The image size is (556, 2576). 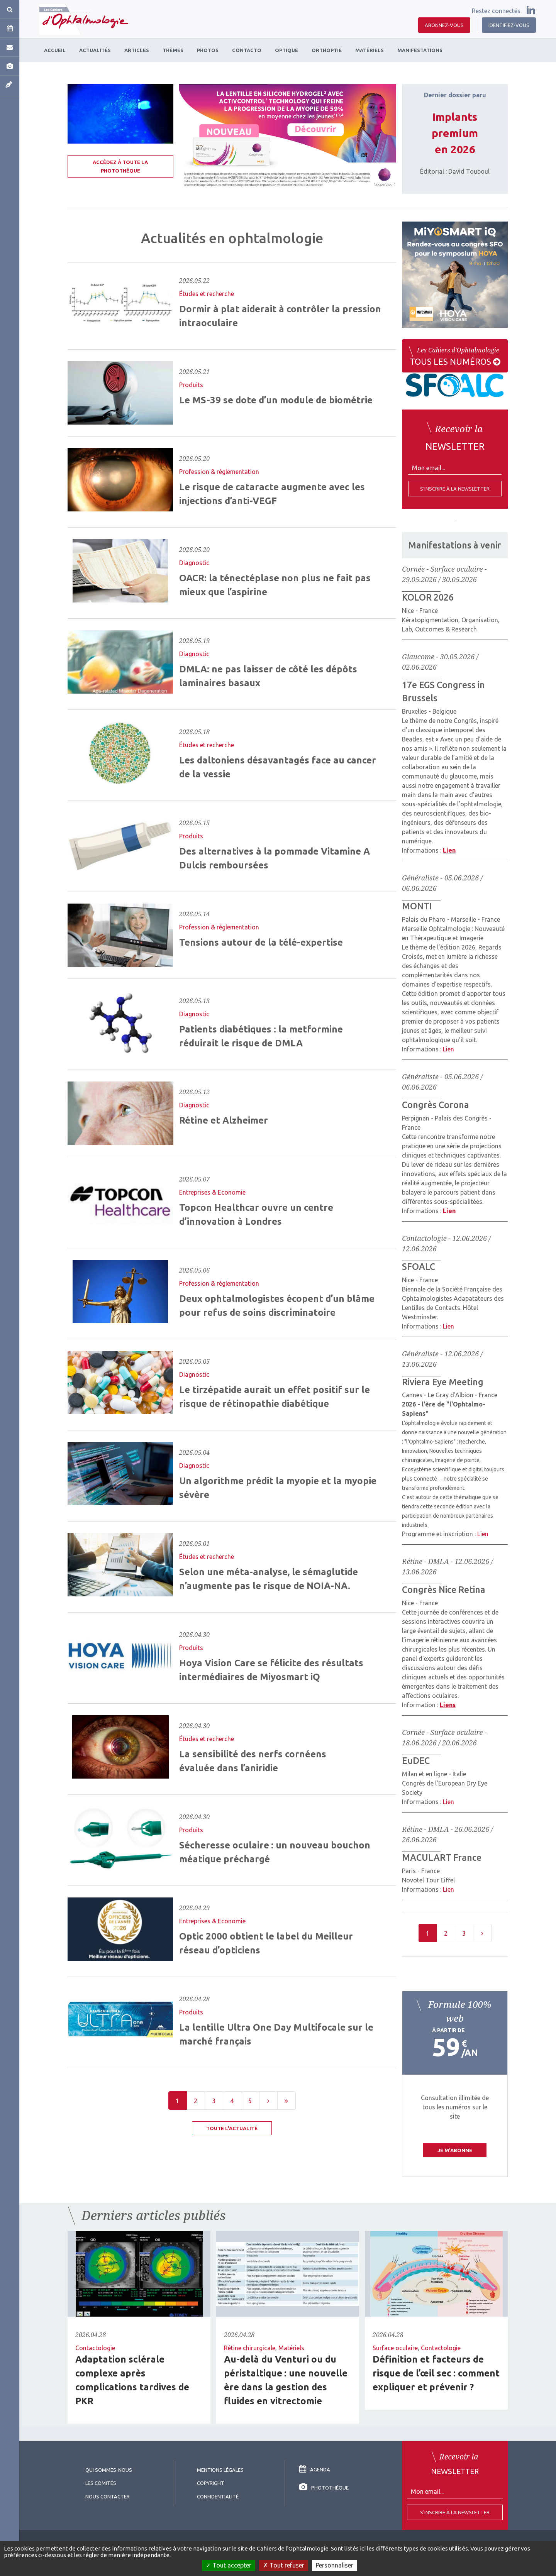 What do you see at coordinates (454, 2150) in the screenshot?
I see `Je m'abonne` at bounding box center [454, 2150].